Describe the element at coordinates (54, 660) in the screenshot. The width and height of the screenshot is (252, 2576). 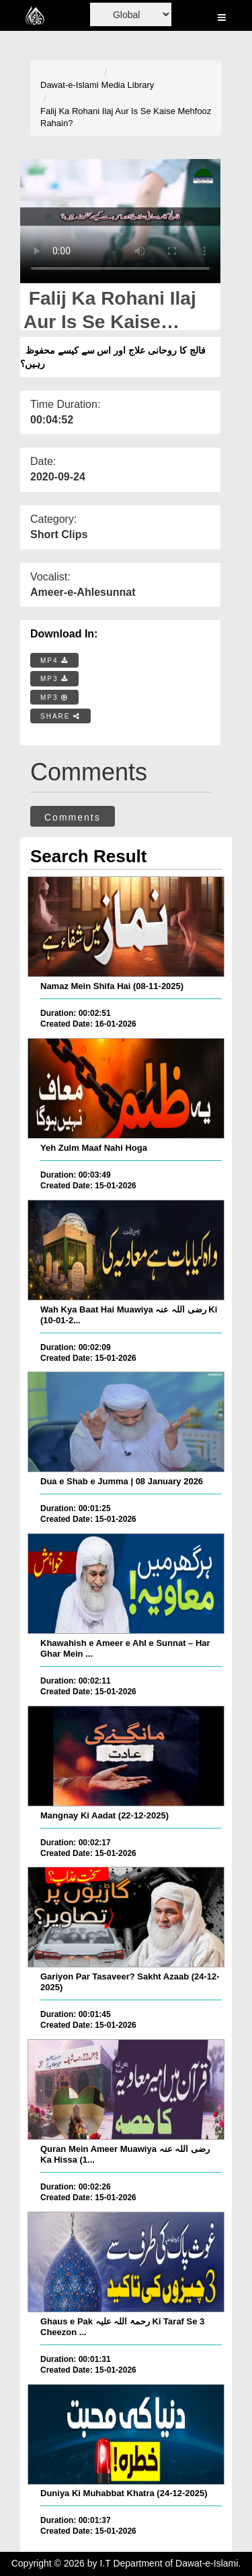
I see `MP4` at that location.